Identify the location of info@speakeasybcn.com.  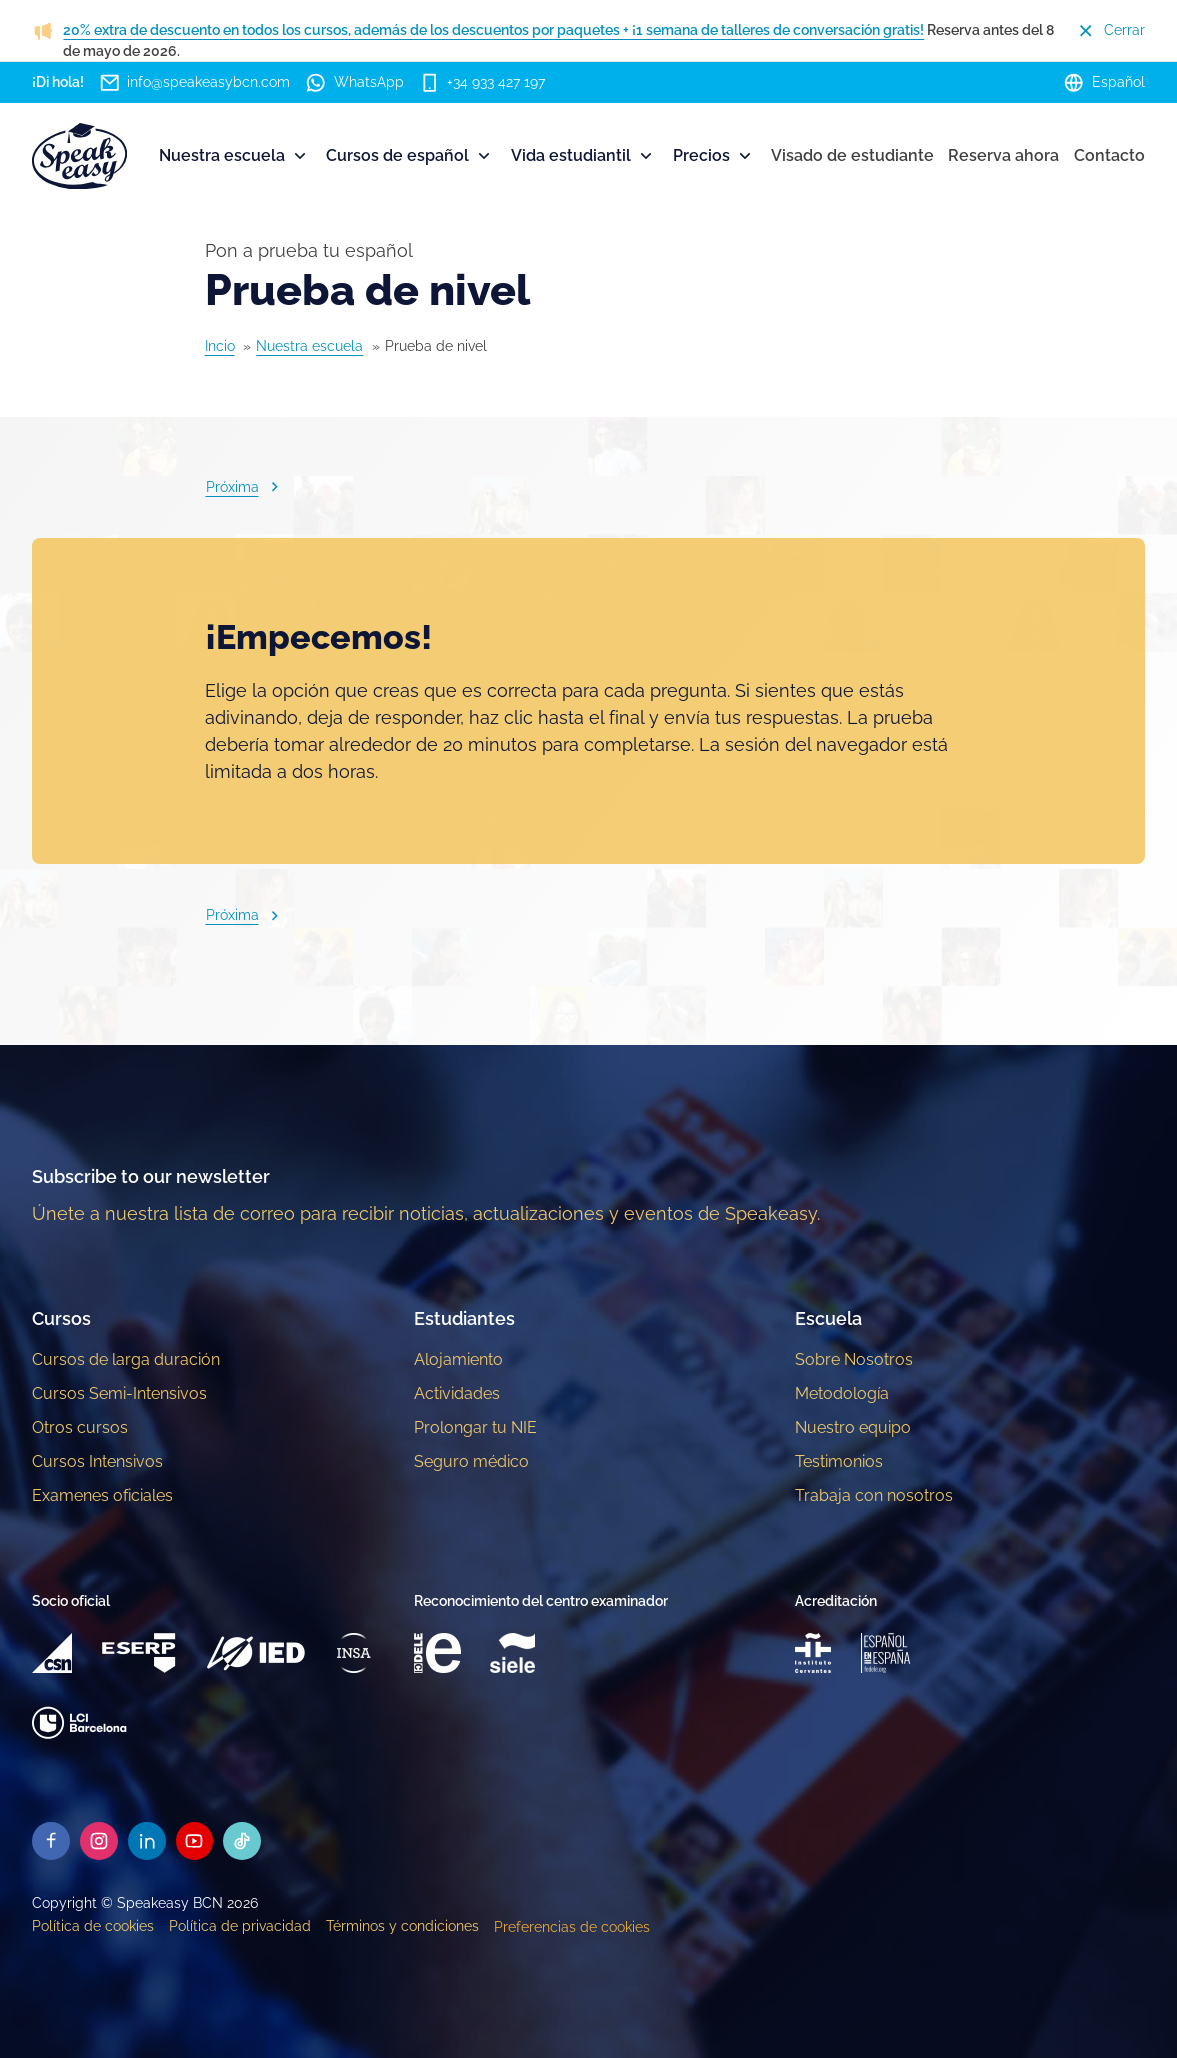
(195, 82).